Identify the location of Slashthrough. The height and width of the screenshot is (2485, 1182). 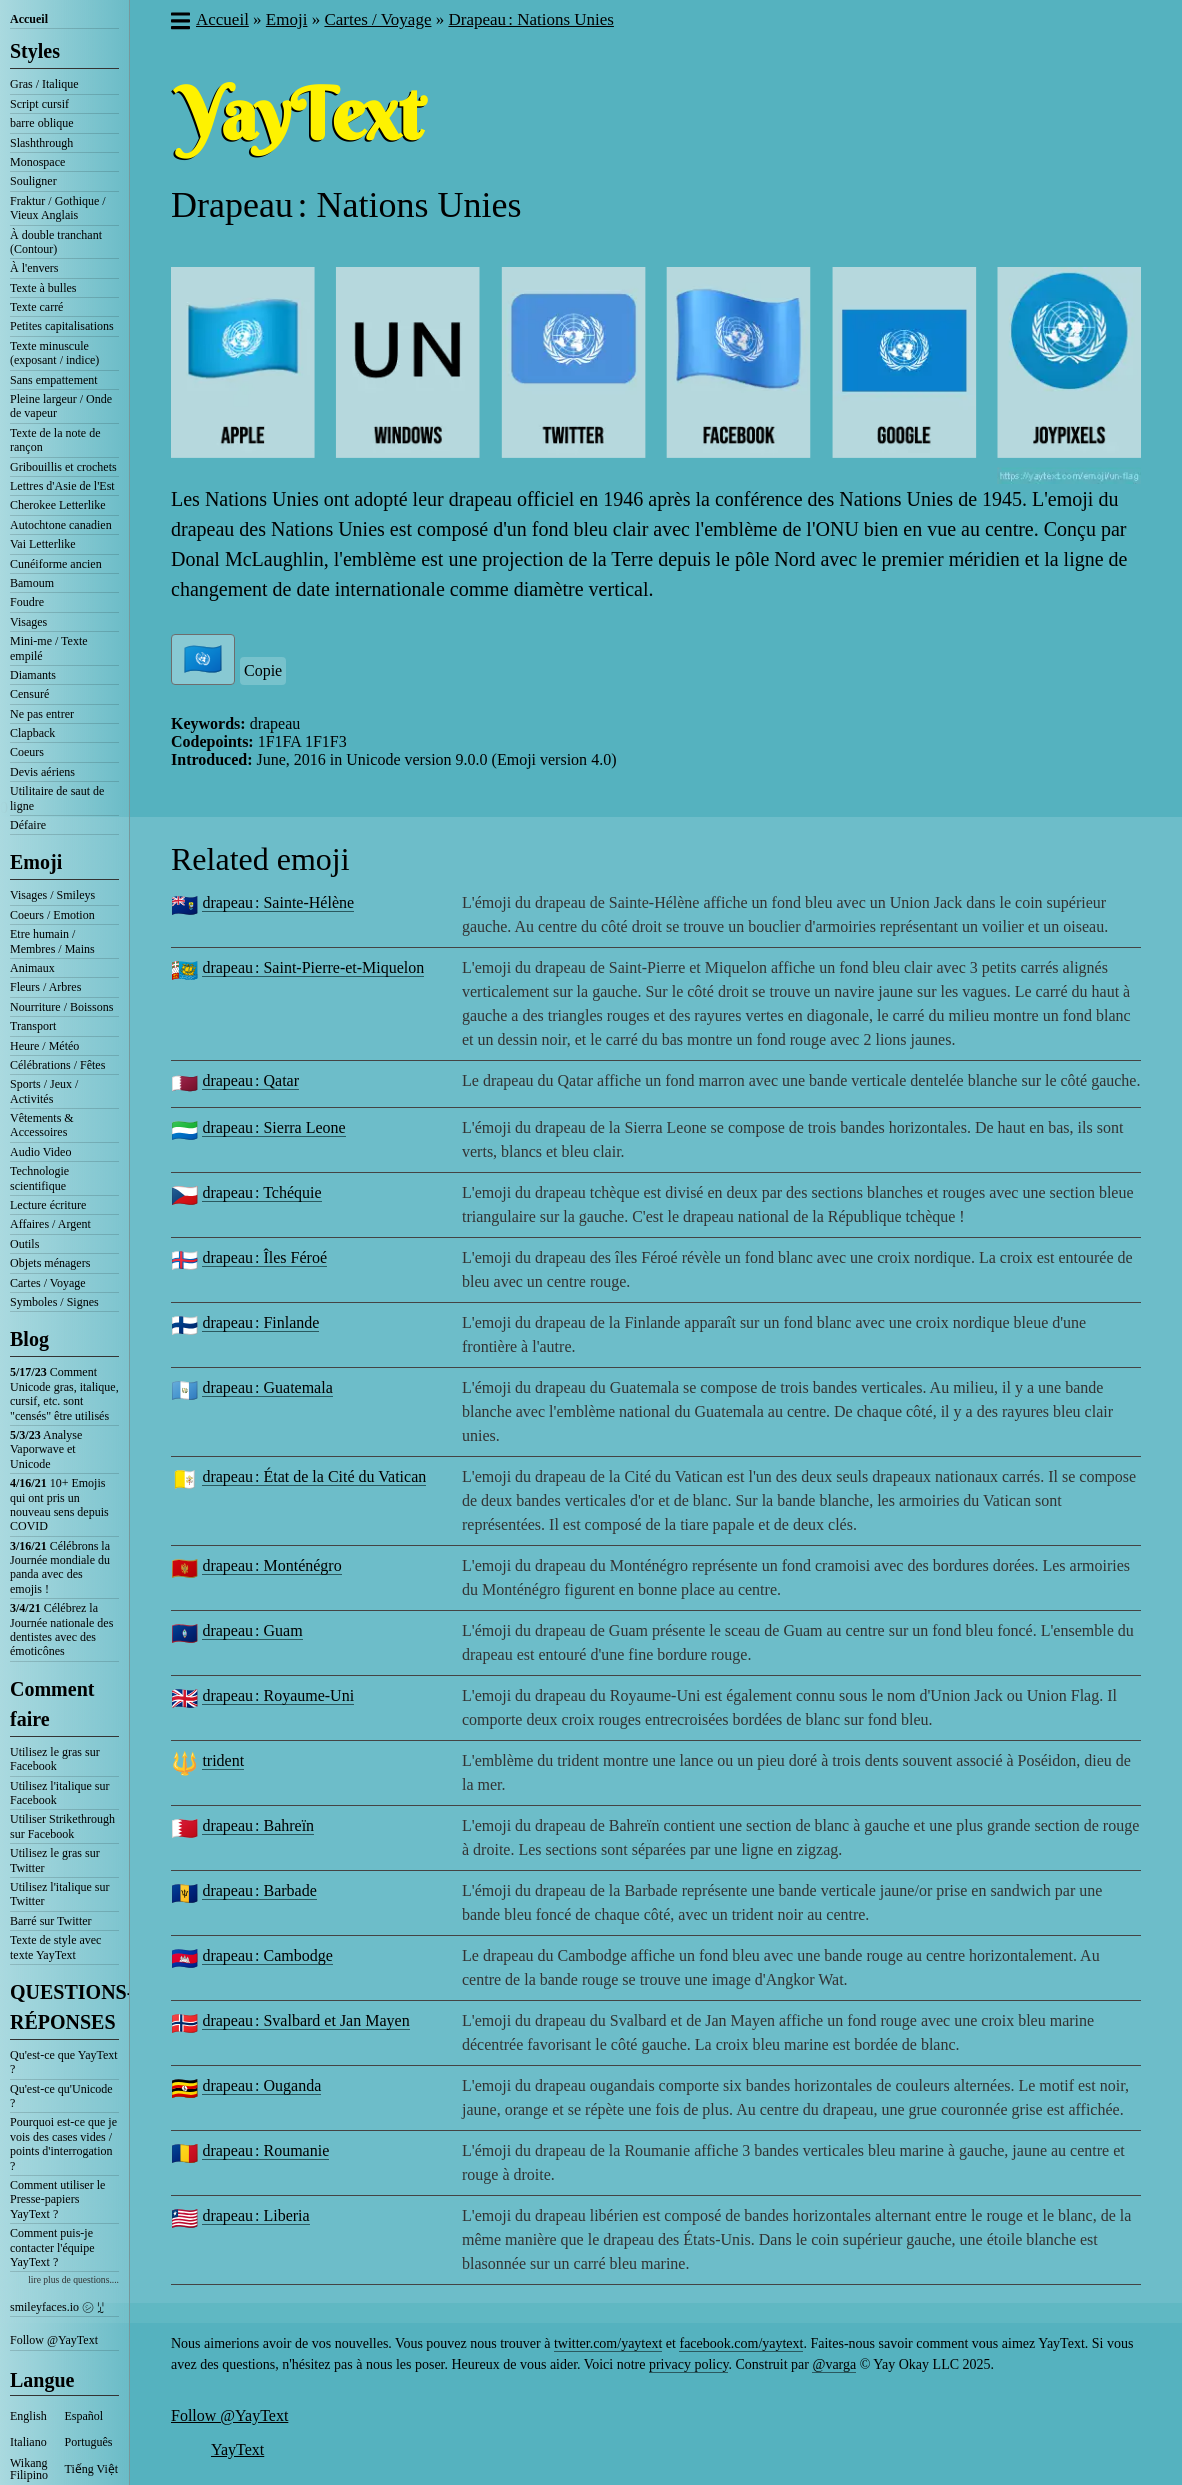
(41, 143).